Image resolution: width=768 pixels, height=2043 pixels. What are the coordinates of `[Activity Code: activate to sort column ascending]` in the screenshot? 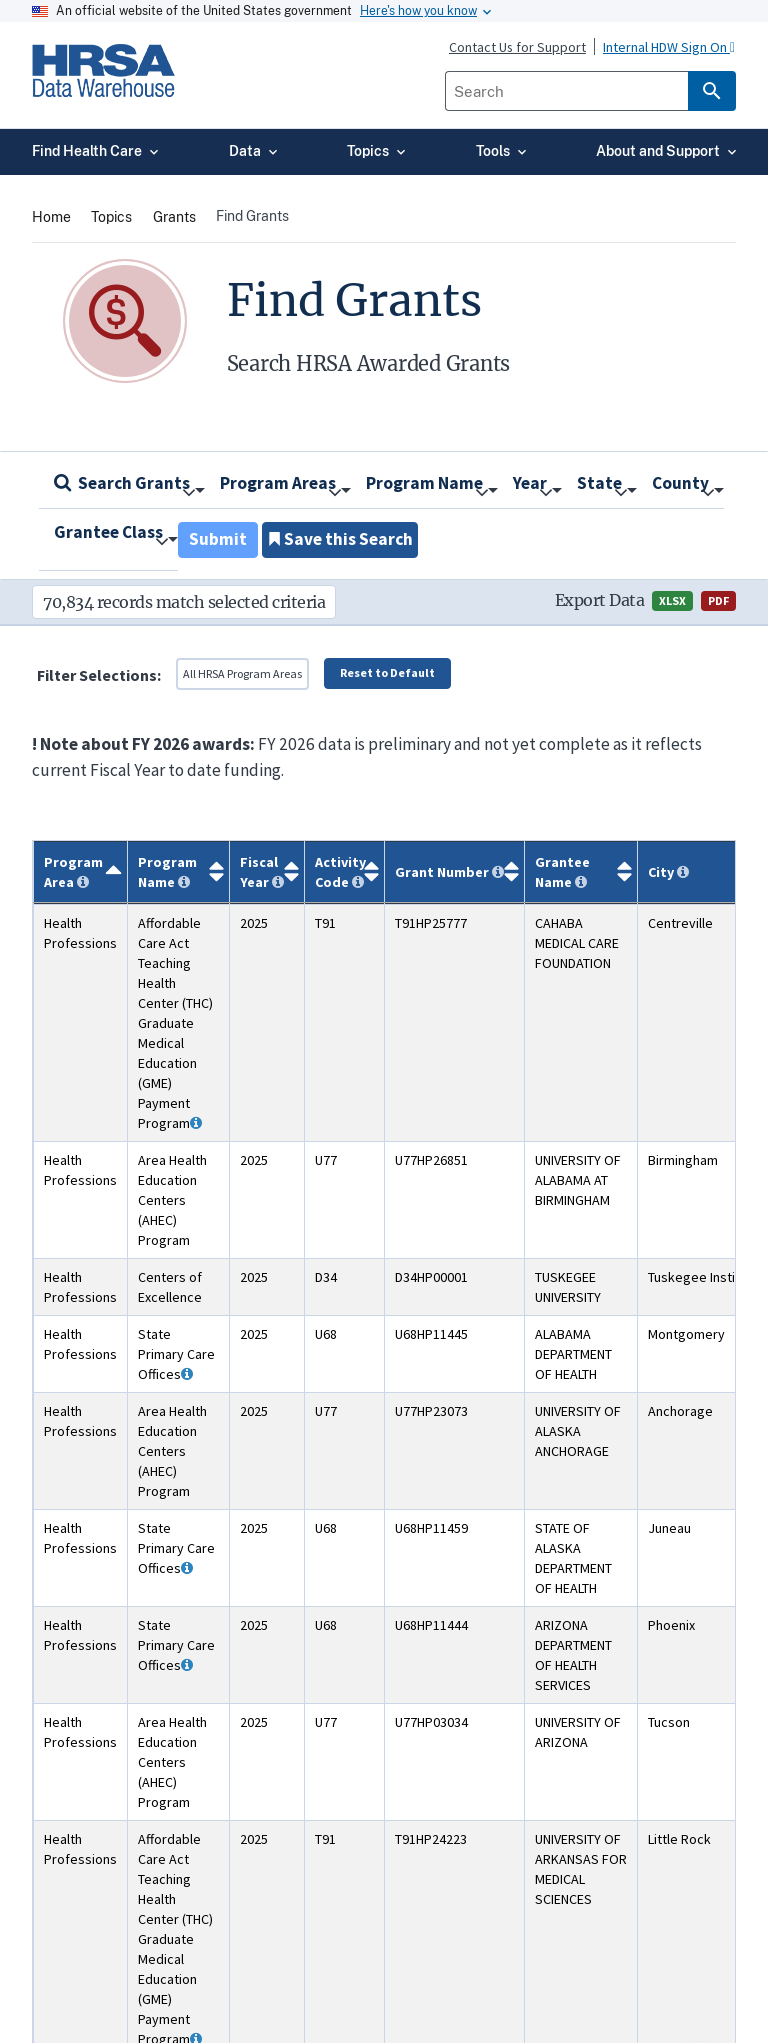 It's located at (345, 871).